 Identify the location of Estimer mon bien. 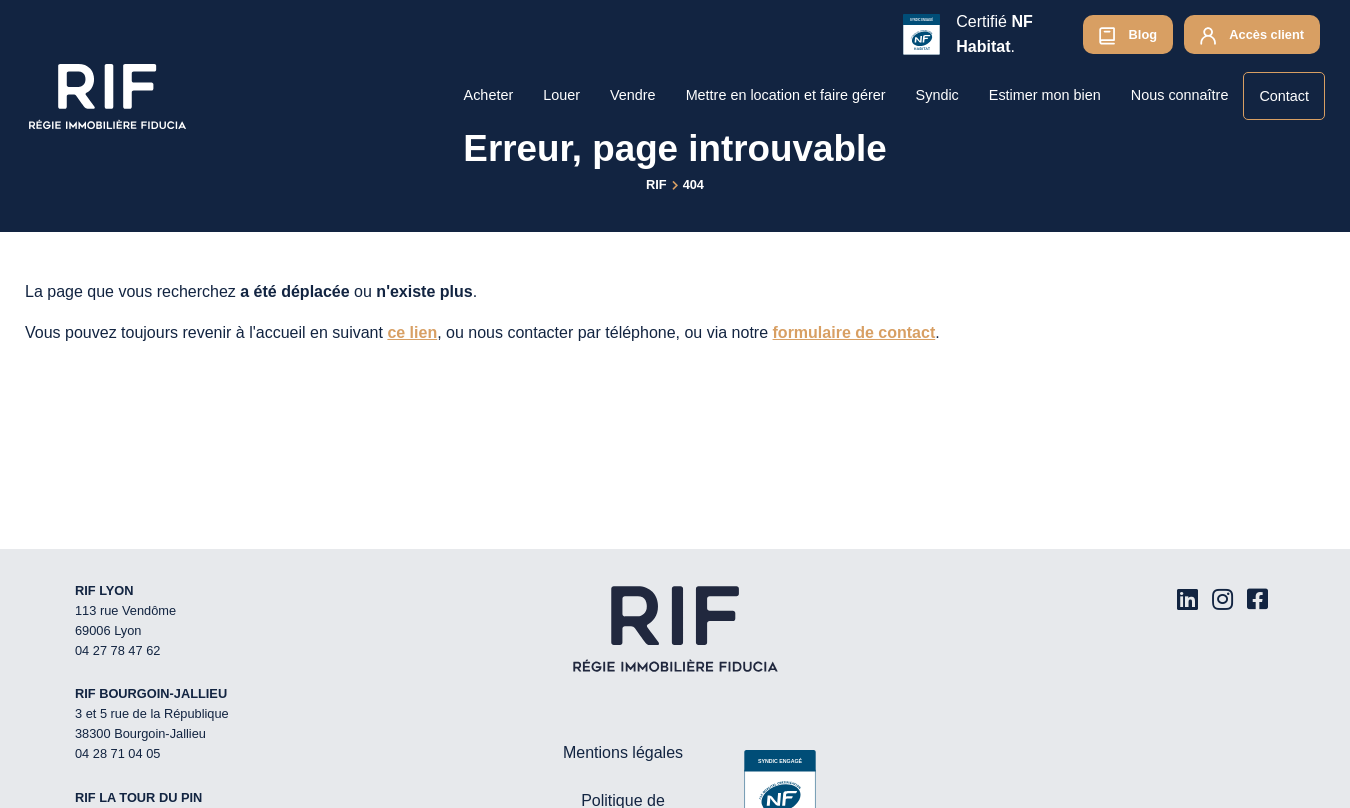
(1045, 95).